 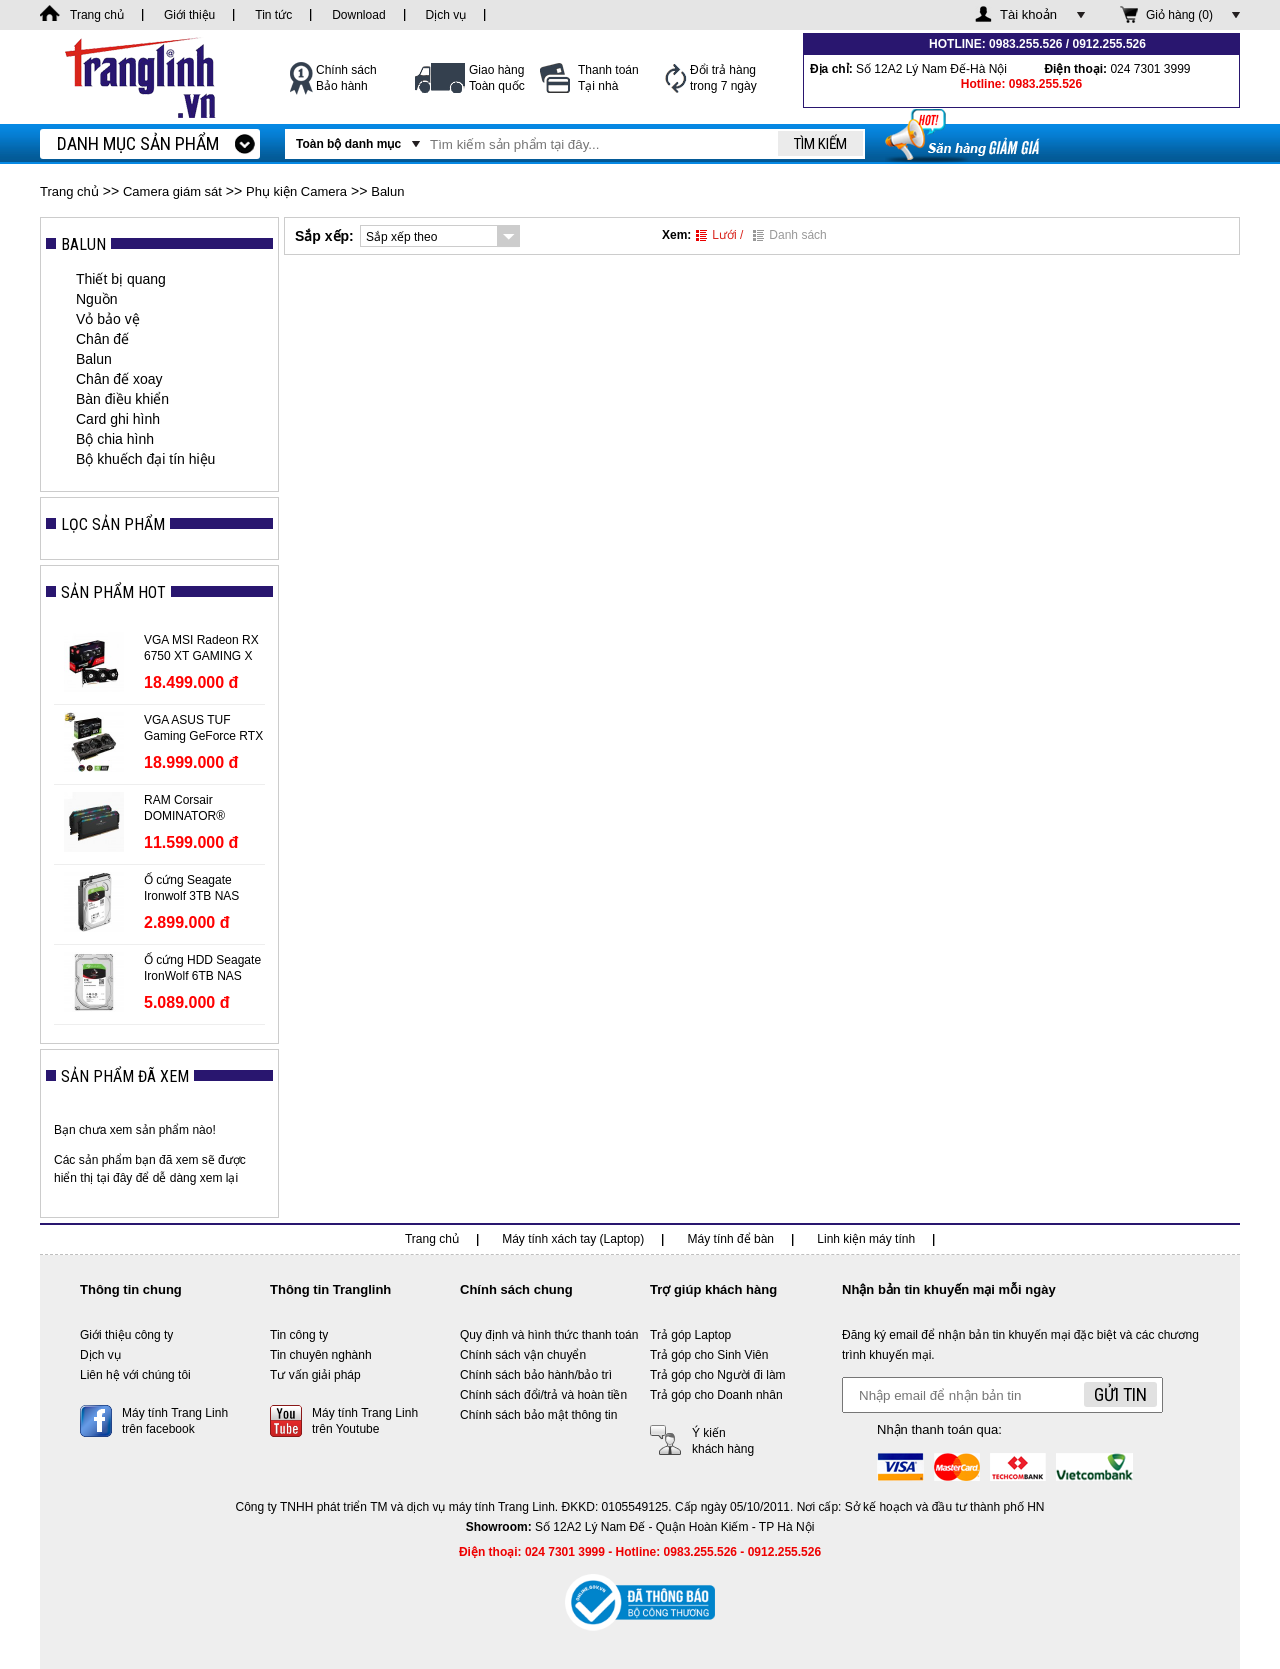 I want to click on Chính sách vận chuyển, so click(x=523, y=1355).